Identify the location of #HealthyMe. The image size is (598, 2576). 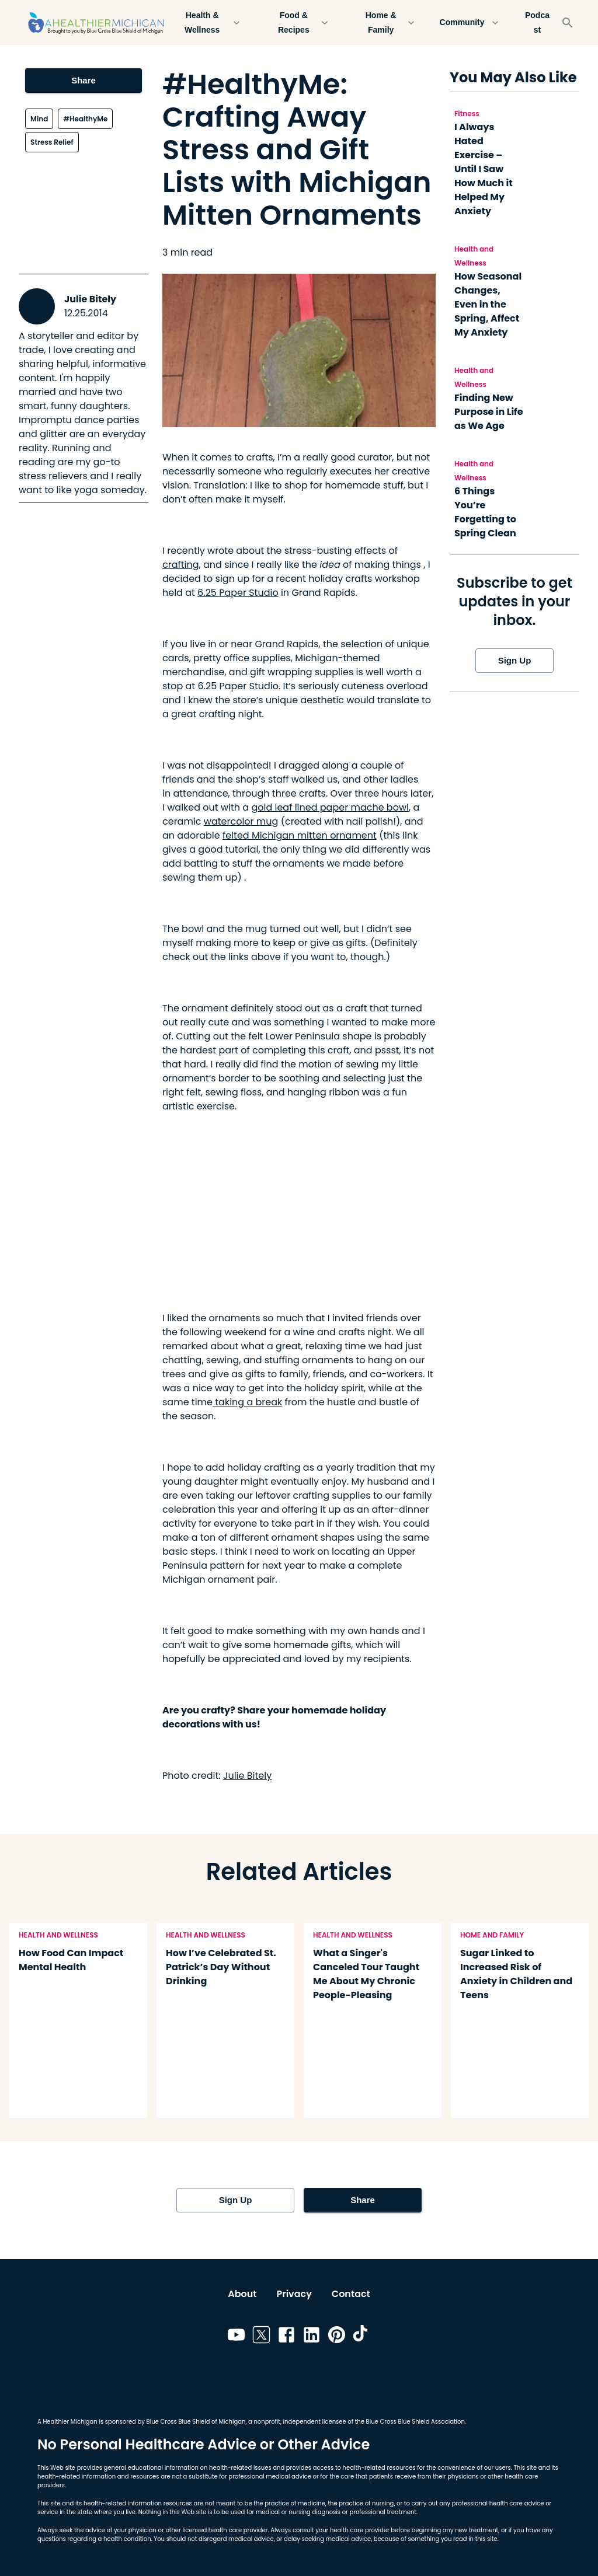
(85, 119).